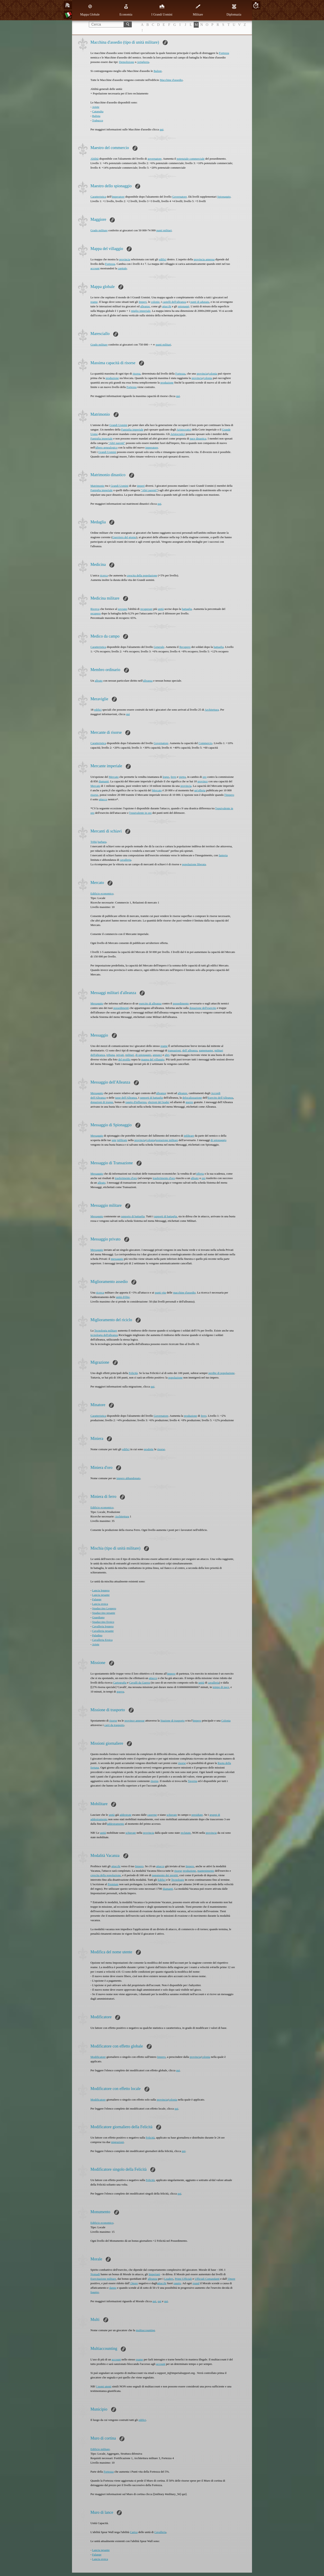 The width and height of the screenshot is (324, 2576). What do you see at coordinates (141, 485) in the screenshot?
I see `imperi` at bounding box center [141, 485].